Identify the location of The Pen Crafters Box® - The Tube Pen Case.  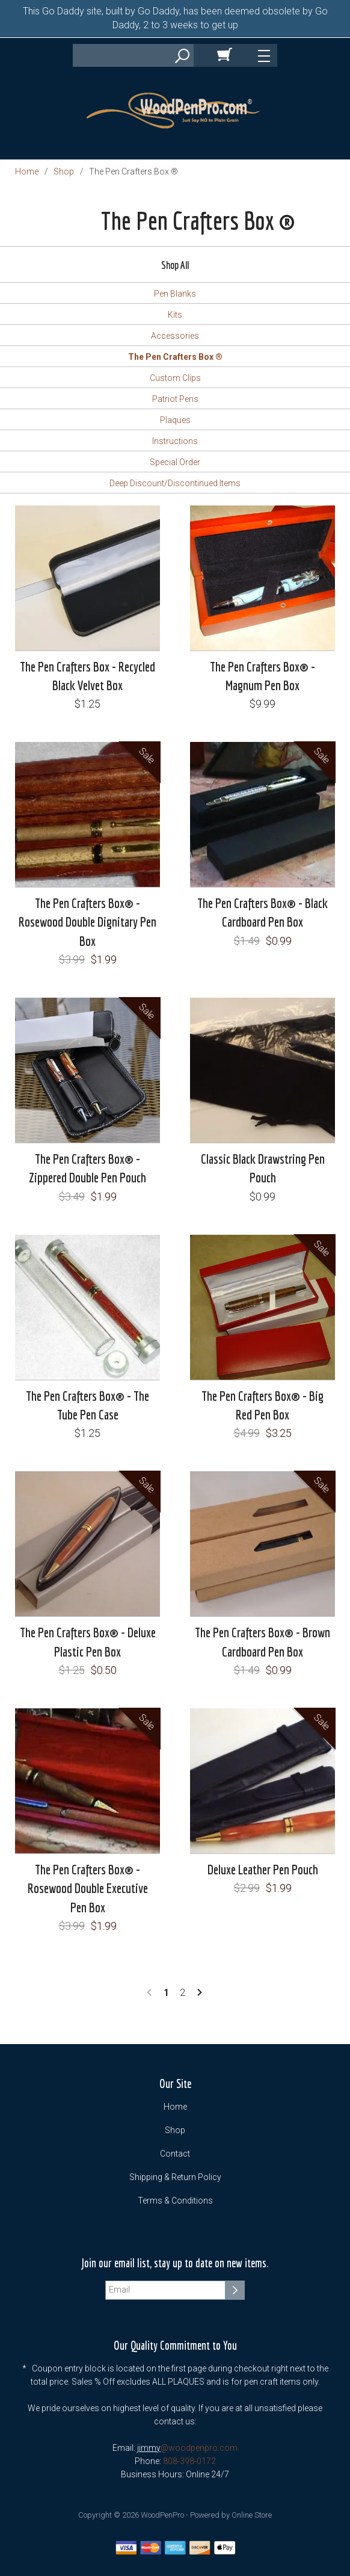
(87, 1405).